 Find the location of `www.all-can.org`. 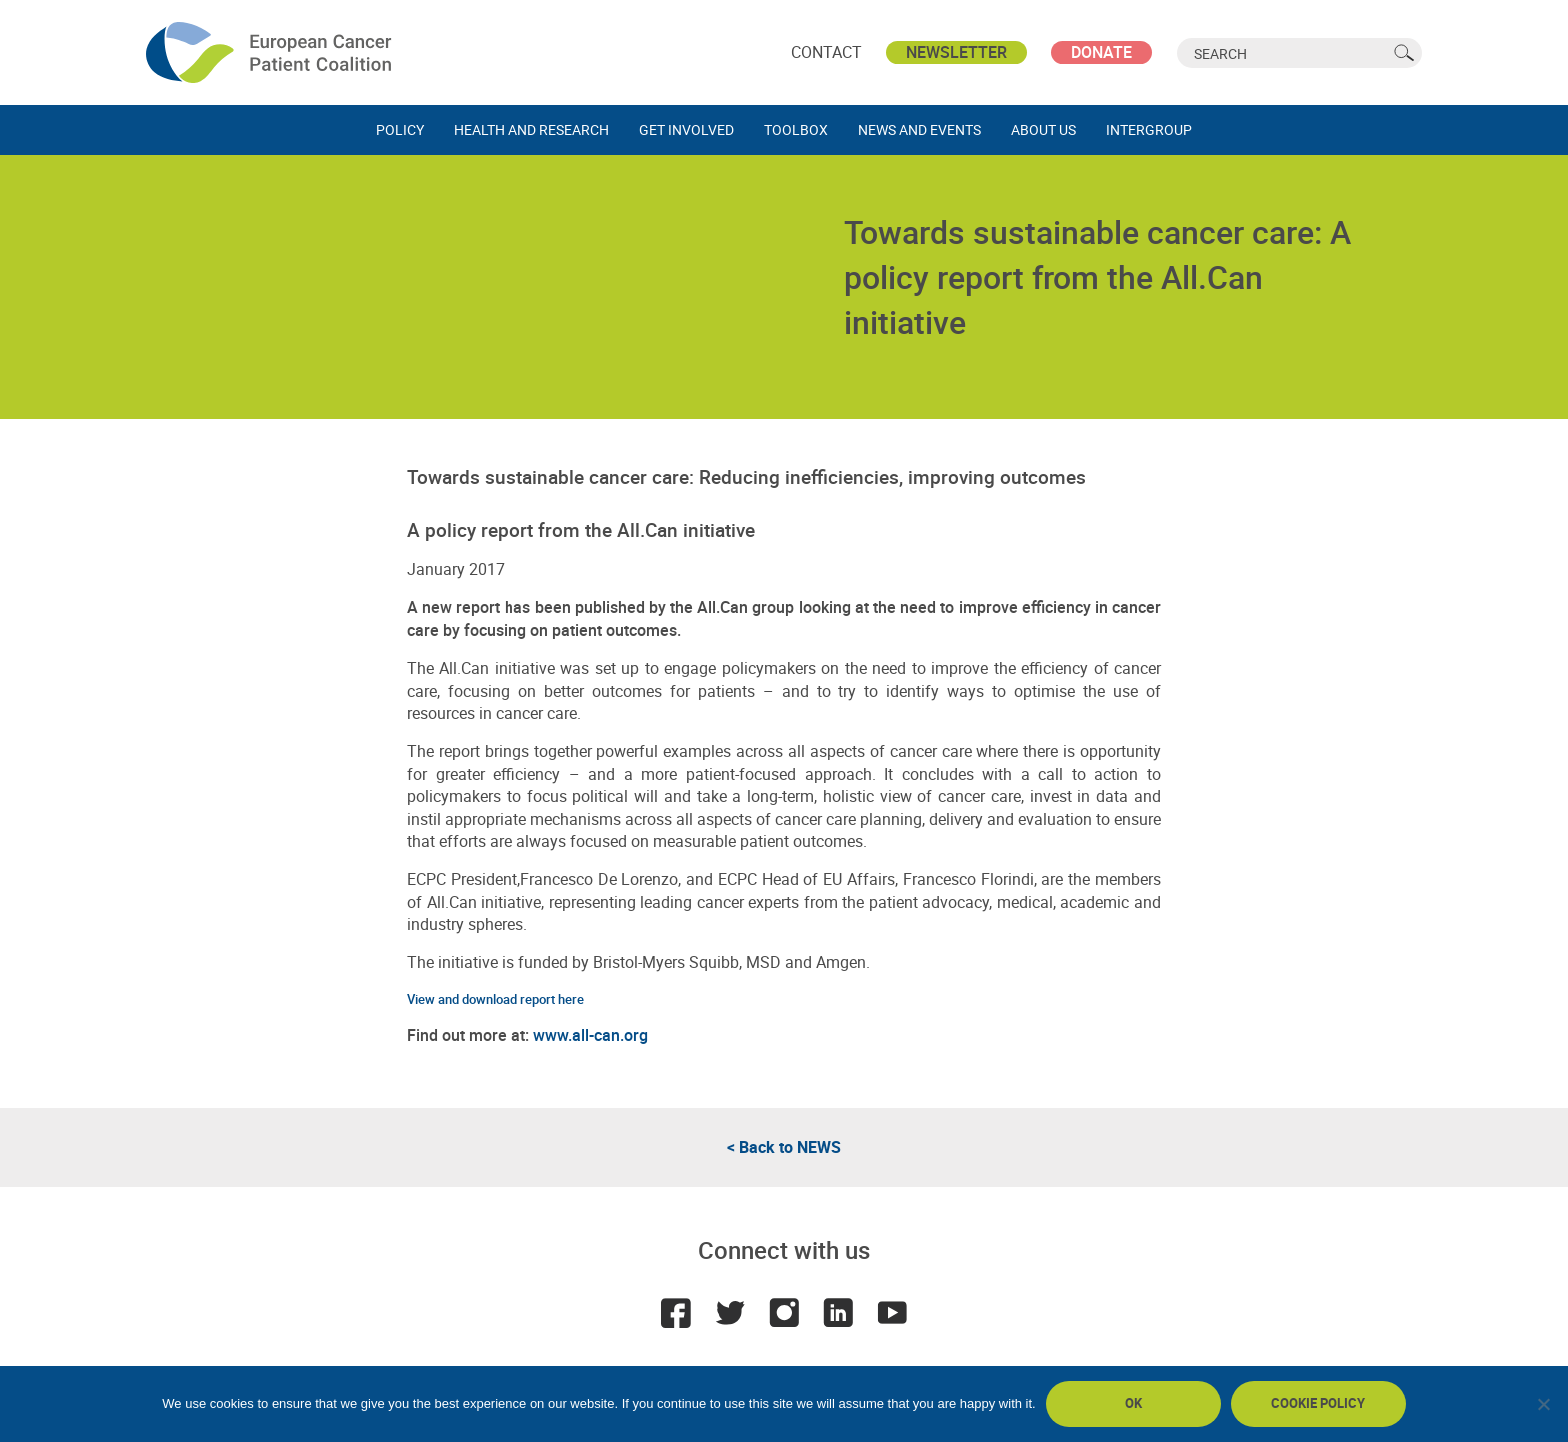

www.all-can.org is located at coordinates (590, 1035).